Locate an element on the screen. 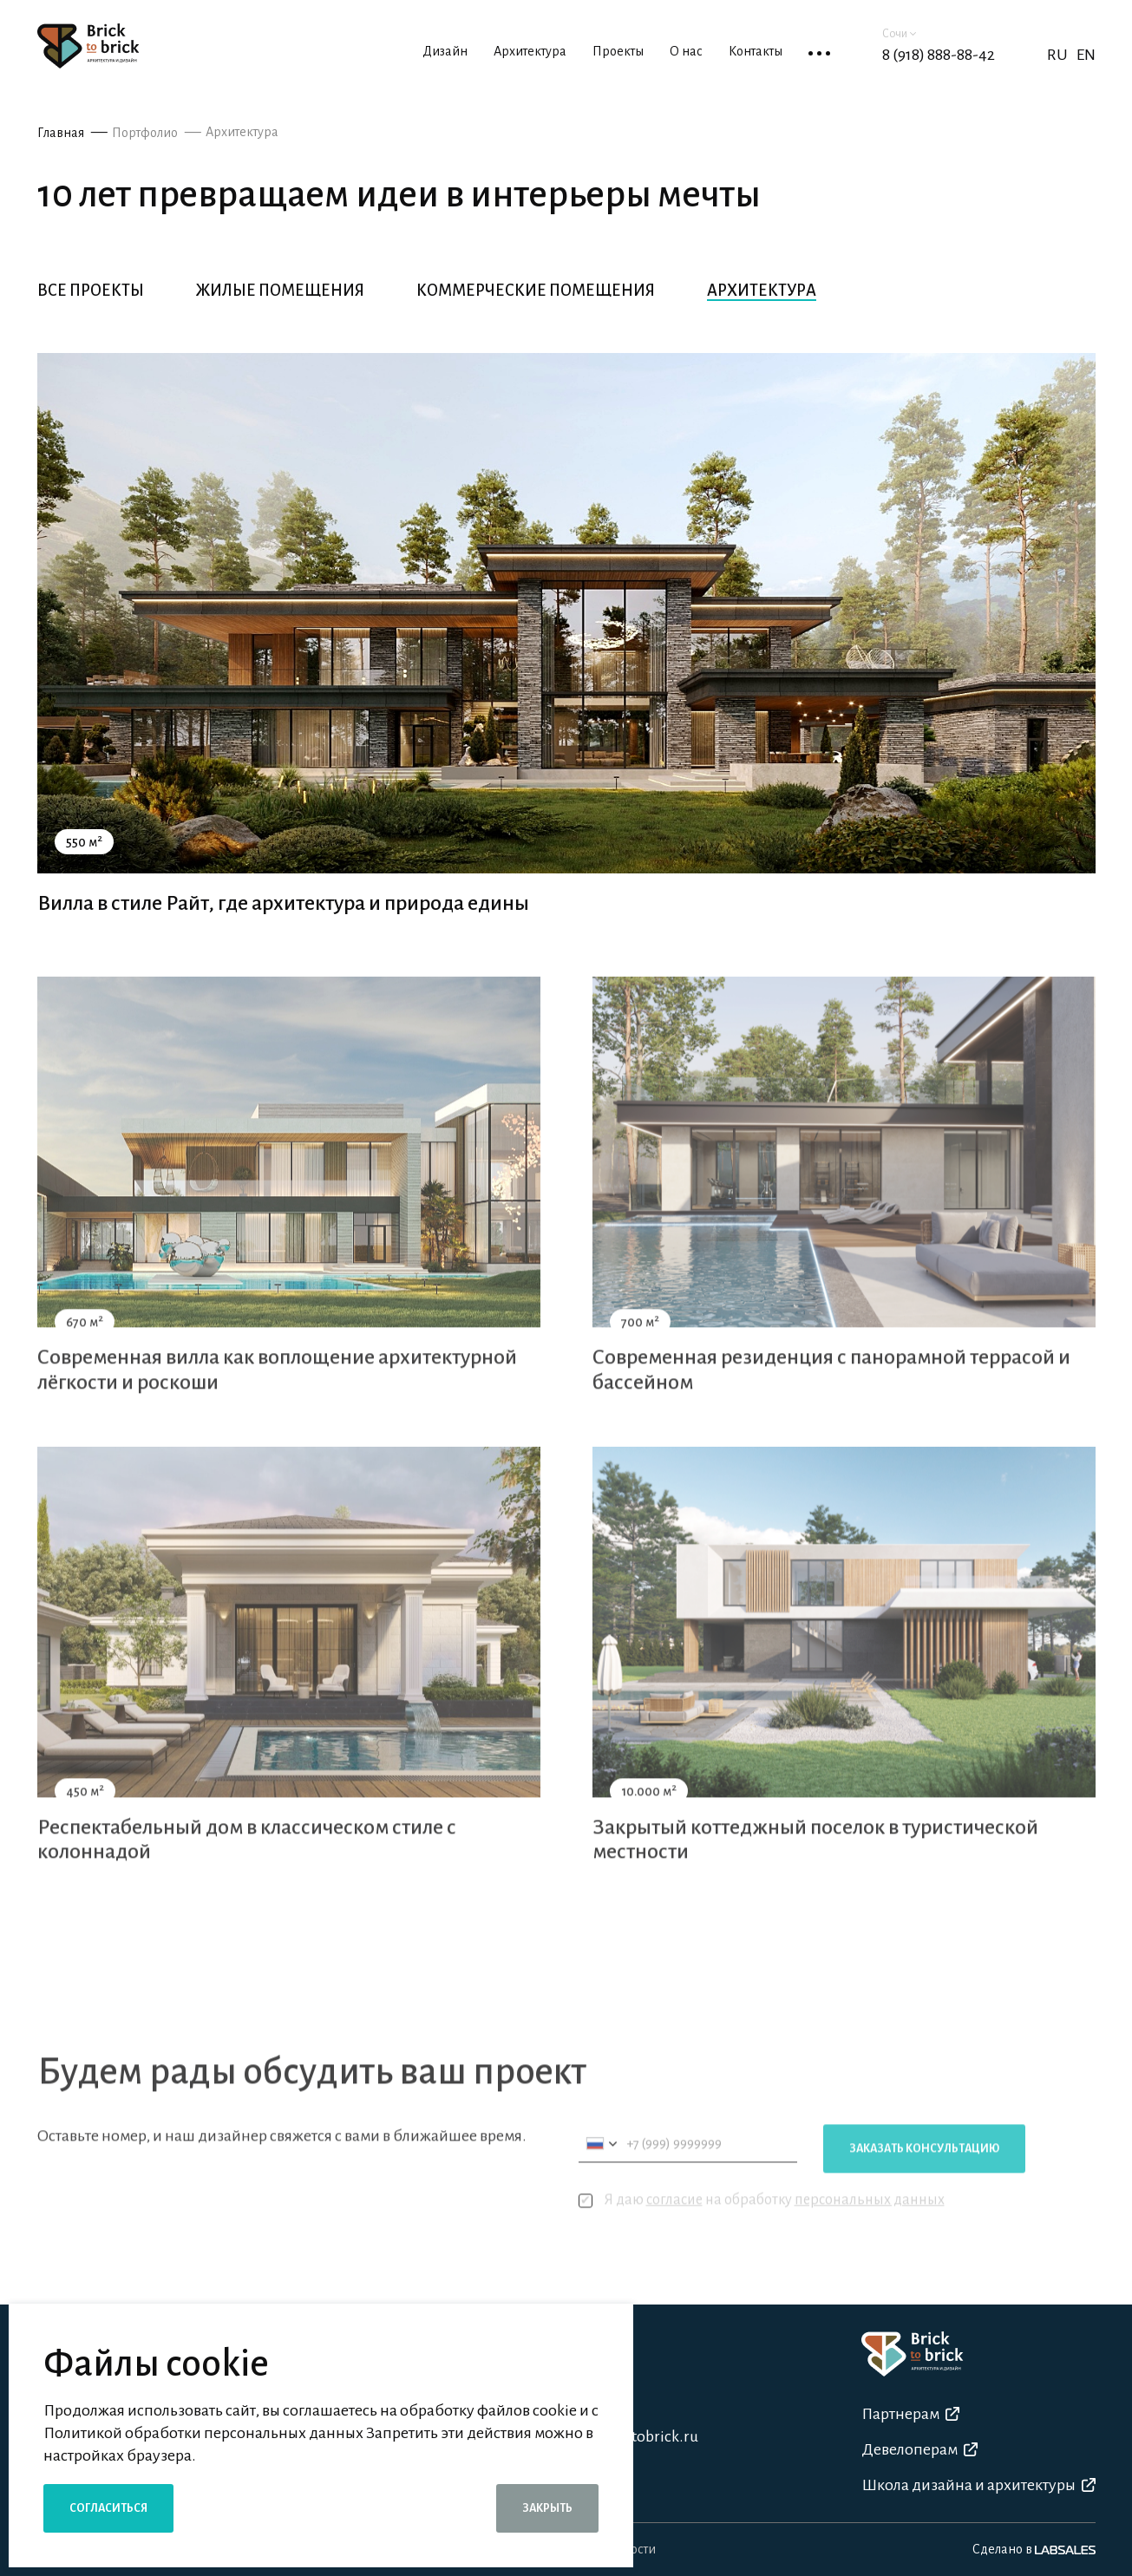 The image size is (1132, 2576). Девелоперам is located at coordinates (919, 2449).